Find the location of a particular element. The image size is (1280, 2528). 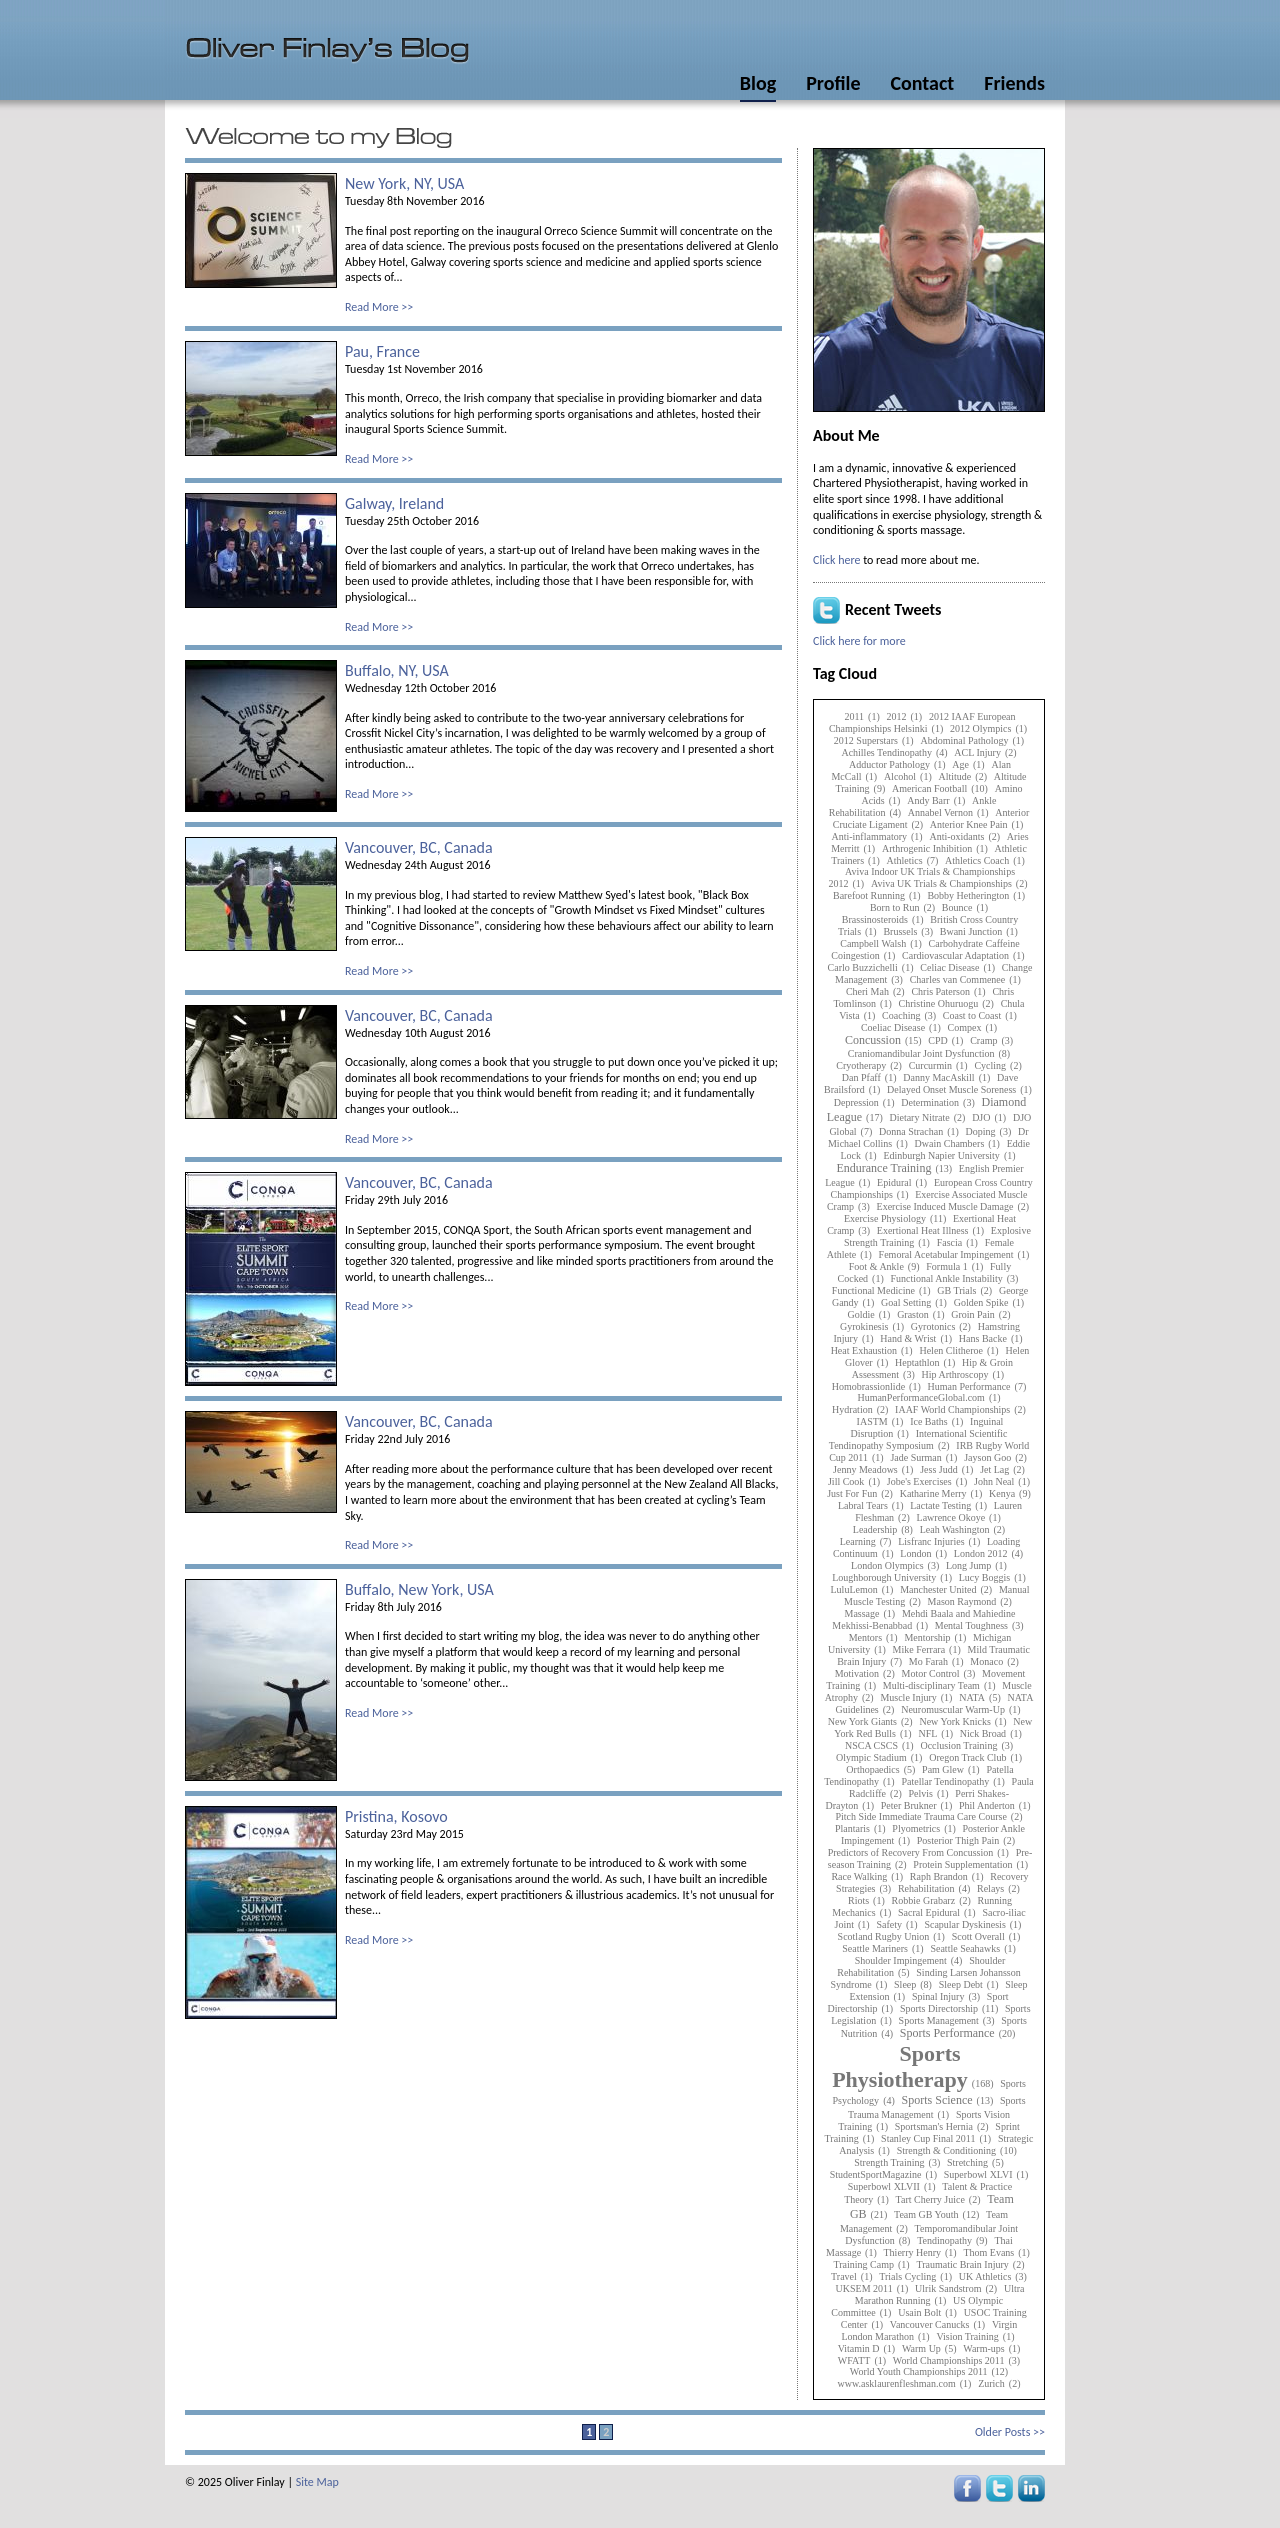

Older Posts >> is located at coordinates (1010, 2432).